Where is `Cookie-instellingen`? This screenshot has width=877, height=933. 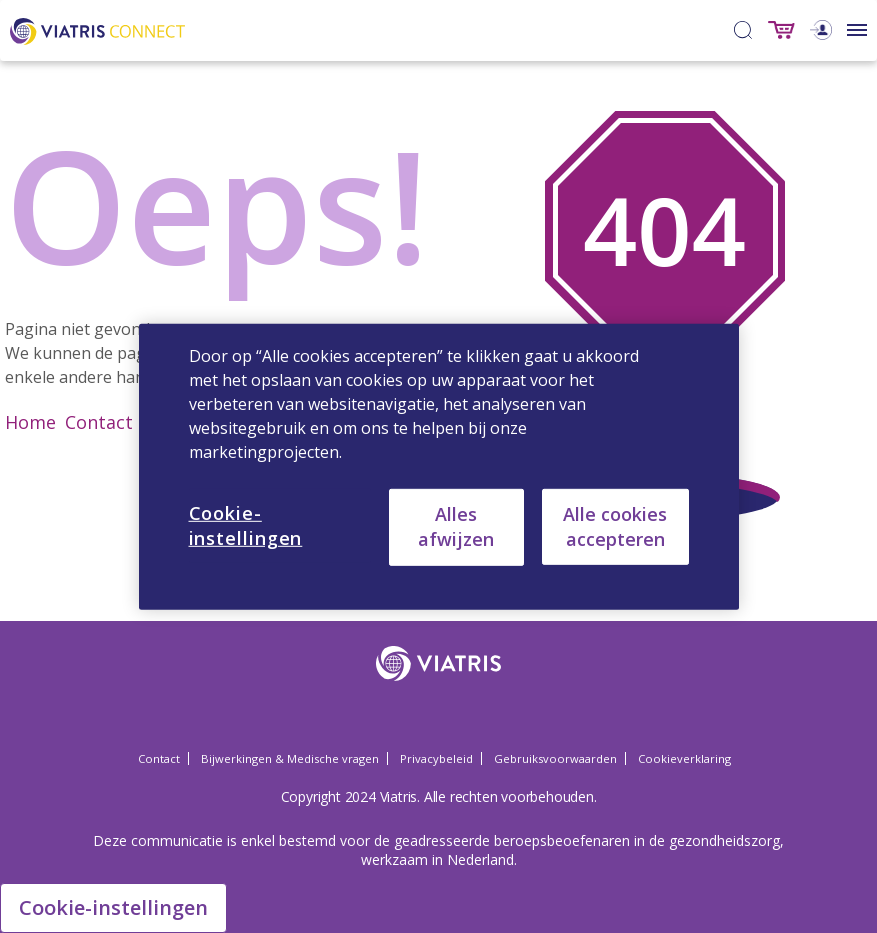 Cookie-instellingen is located at coordinates (113, 907).